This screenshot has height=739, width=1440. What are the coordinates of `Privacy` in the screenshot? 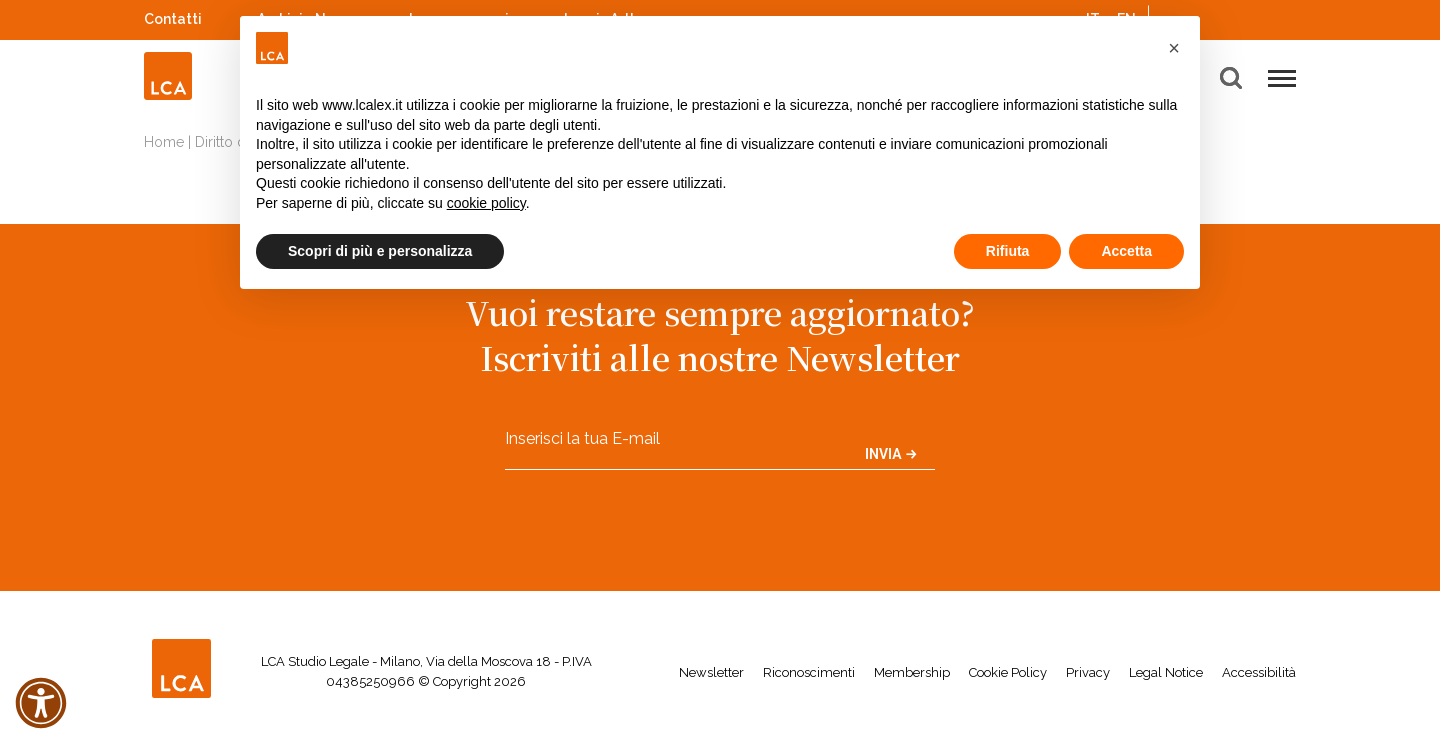 It's located at (1088, 672).